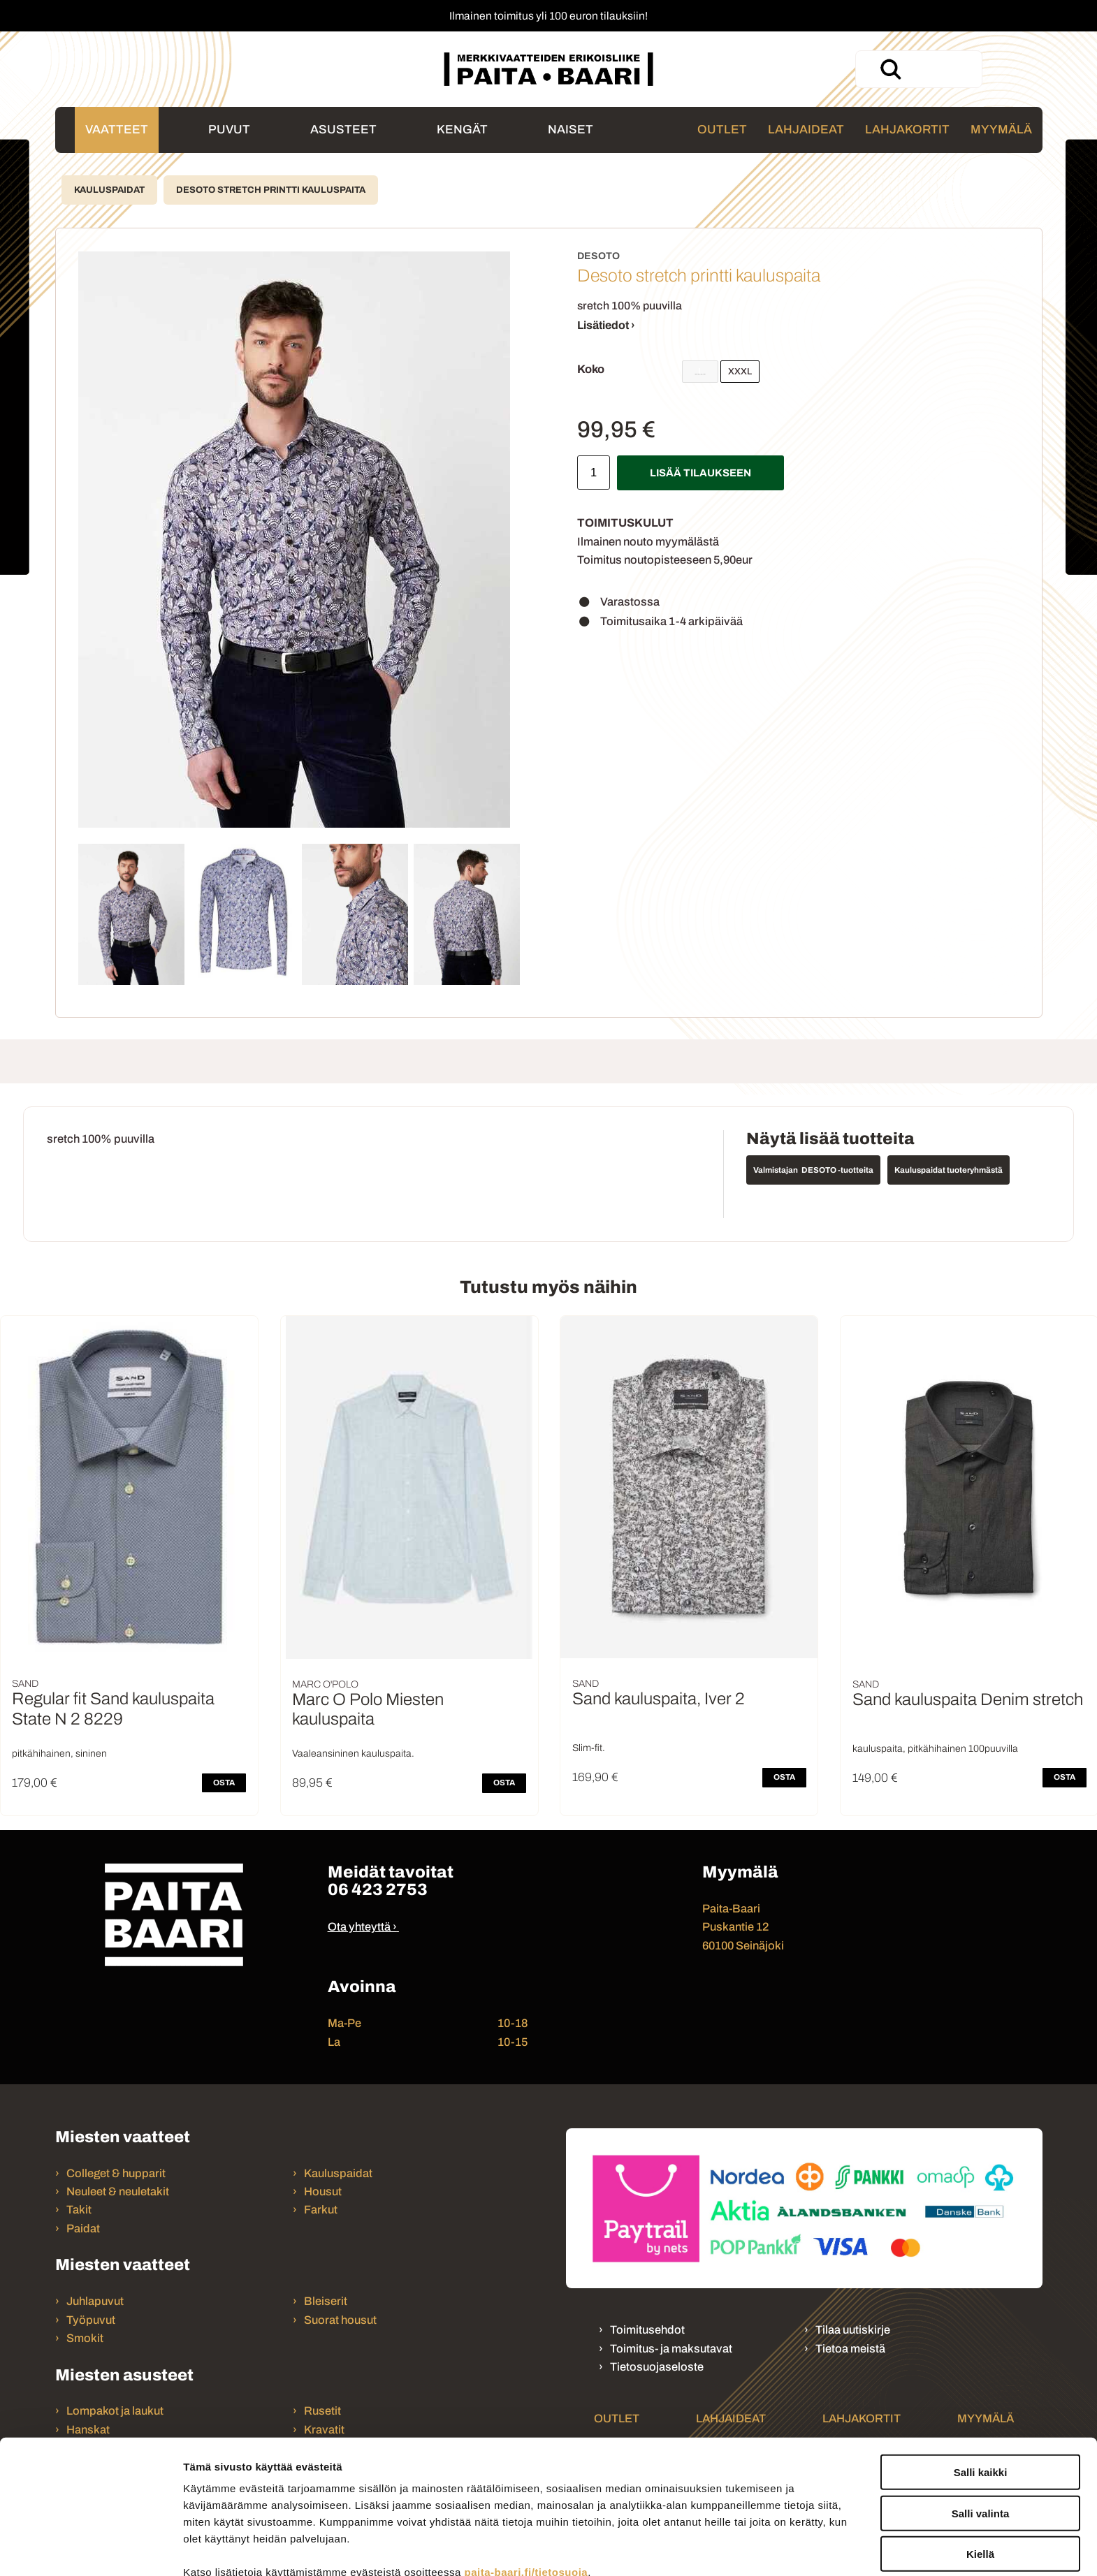 Image resolution: width=1097 pixels, height=2576 pixels. What do you see at coordinates (343, 129) in the screenshot?
I see `Asusteet` at bounding box center [343, 129].